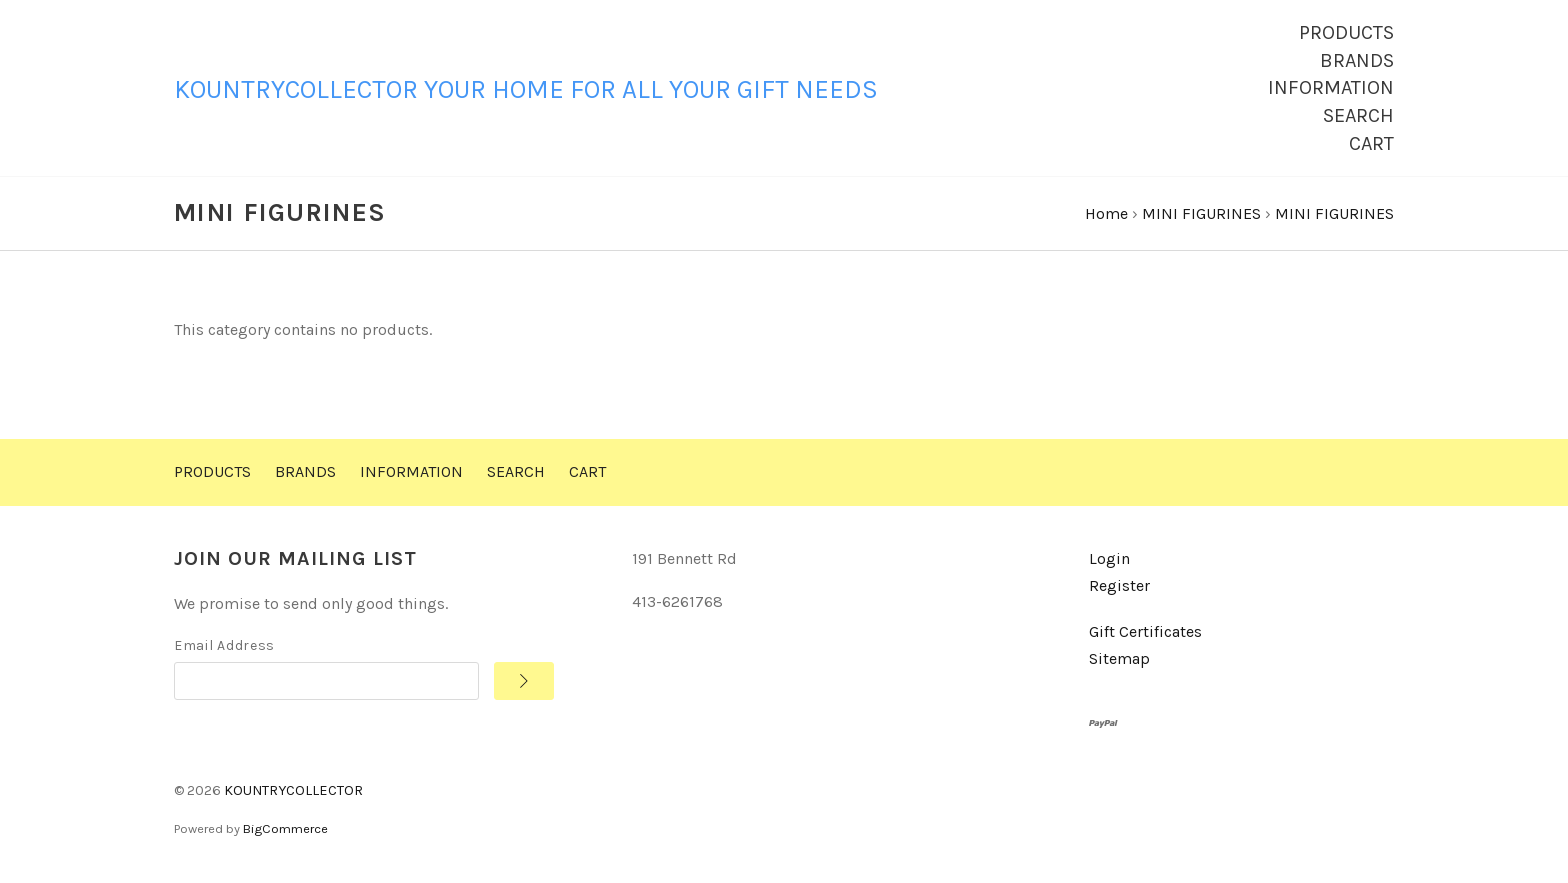 The height and width of the screenshot is (883, 1568). I want to click on Brands, so click(1357, 60).